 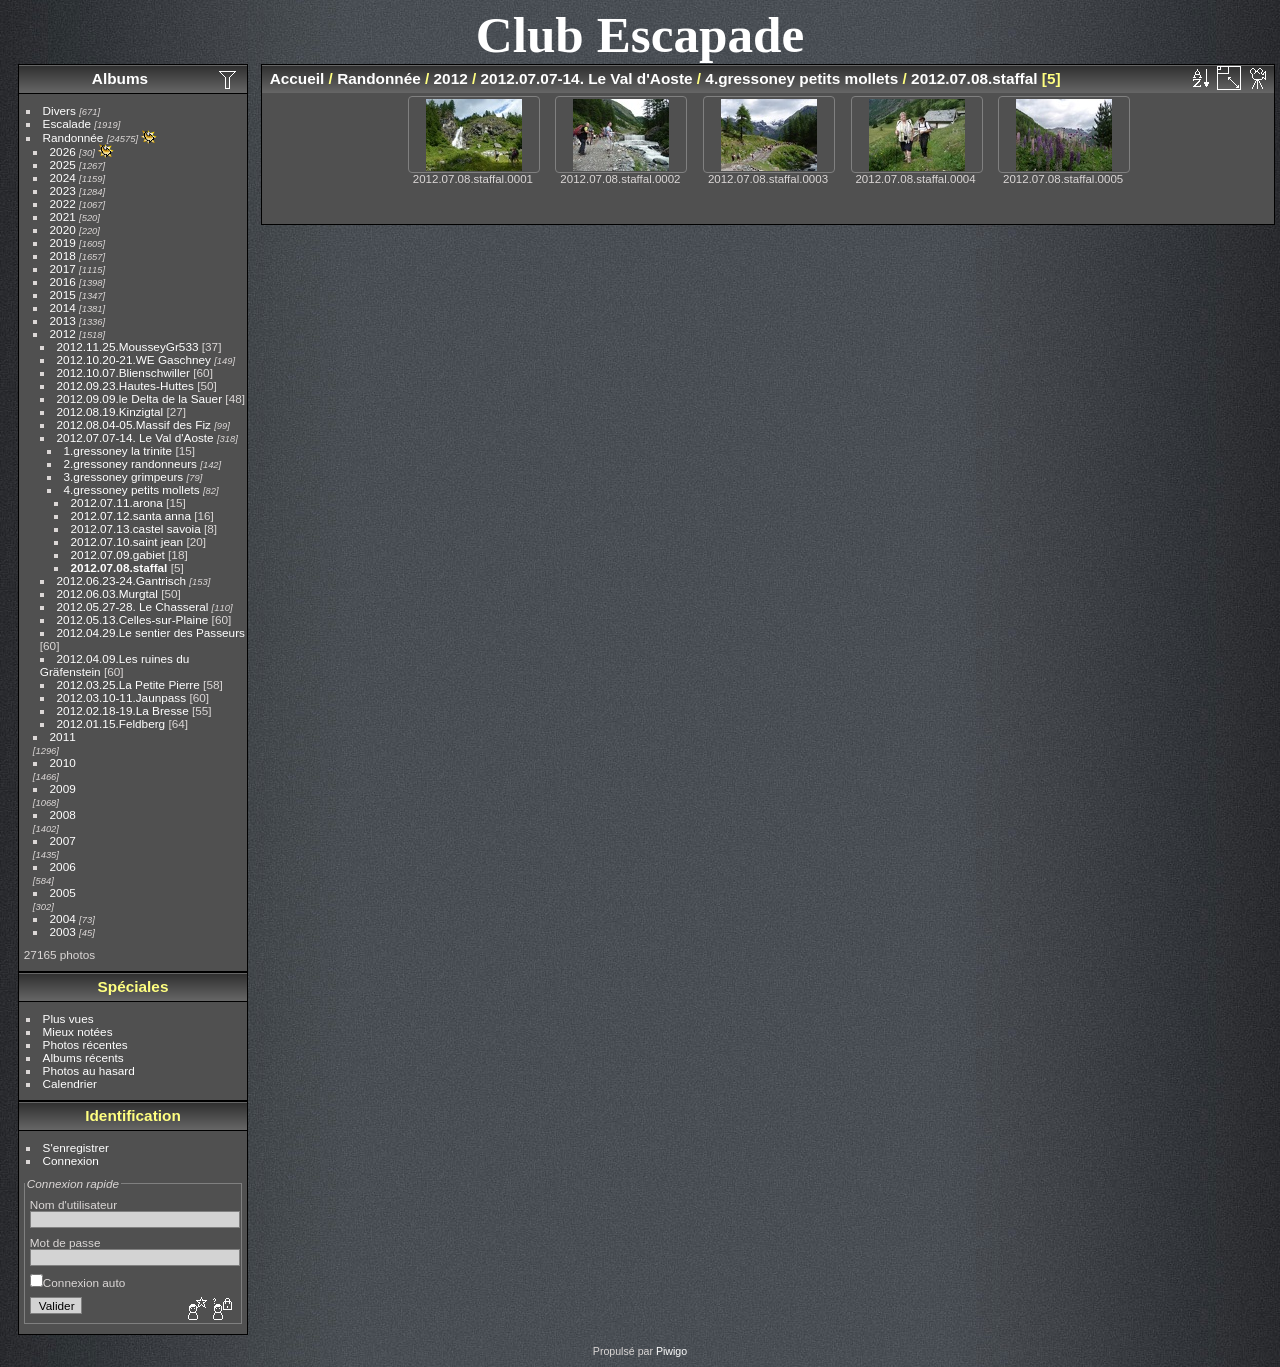 What do you see at coordinates (89, 1070) in the screenshot?
I see `Photos au hasard` at bounding box center [89, 1070].